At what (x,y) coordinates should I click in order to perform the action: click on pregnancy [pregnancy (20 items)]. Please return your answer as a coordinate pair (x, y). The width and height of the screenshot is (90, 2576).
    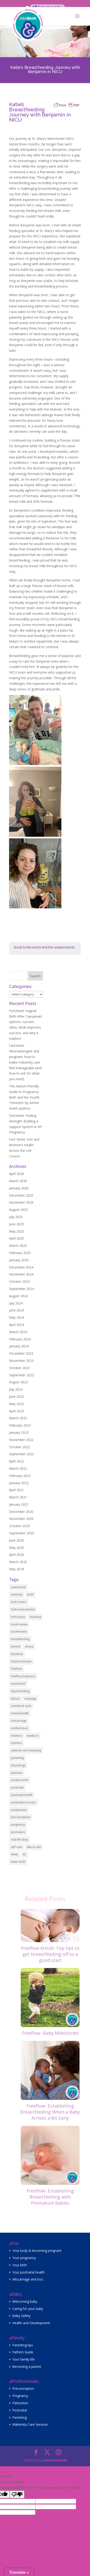
    Looking at the image, I should click on (18, 1825).